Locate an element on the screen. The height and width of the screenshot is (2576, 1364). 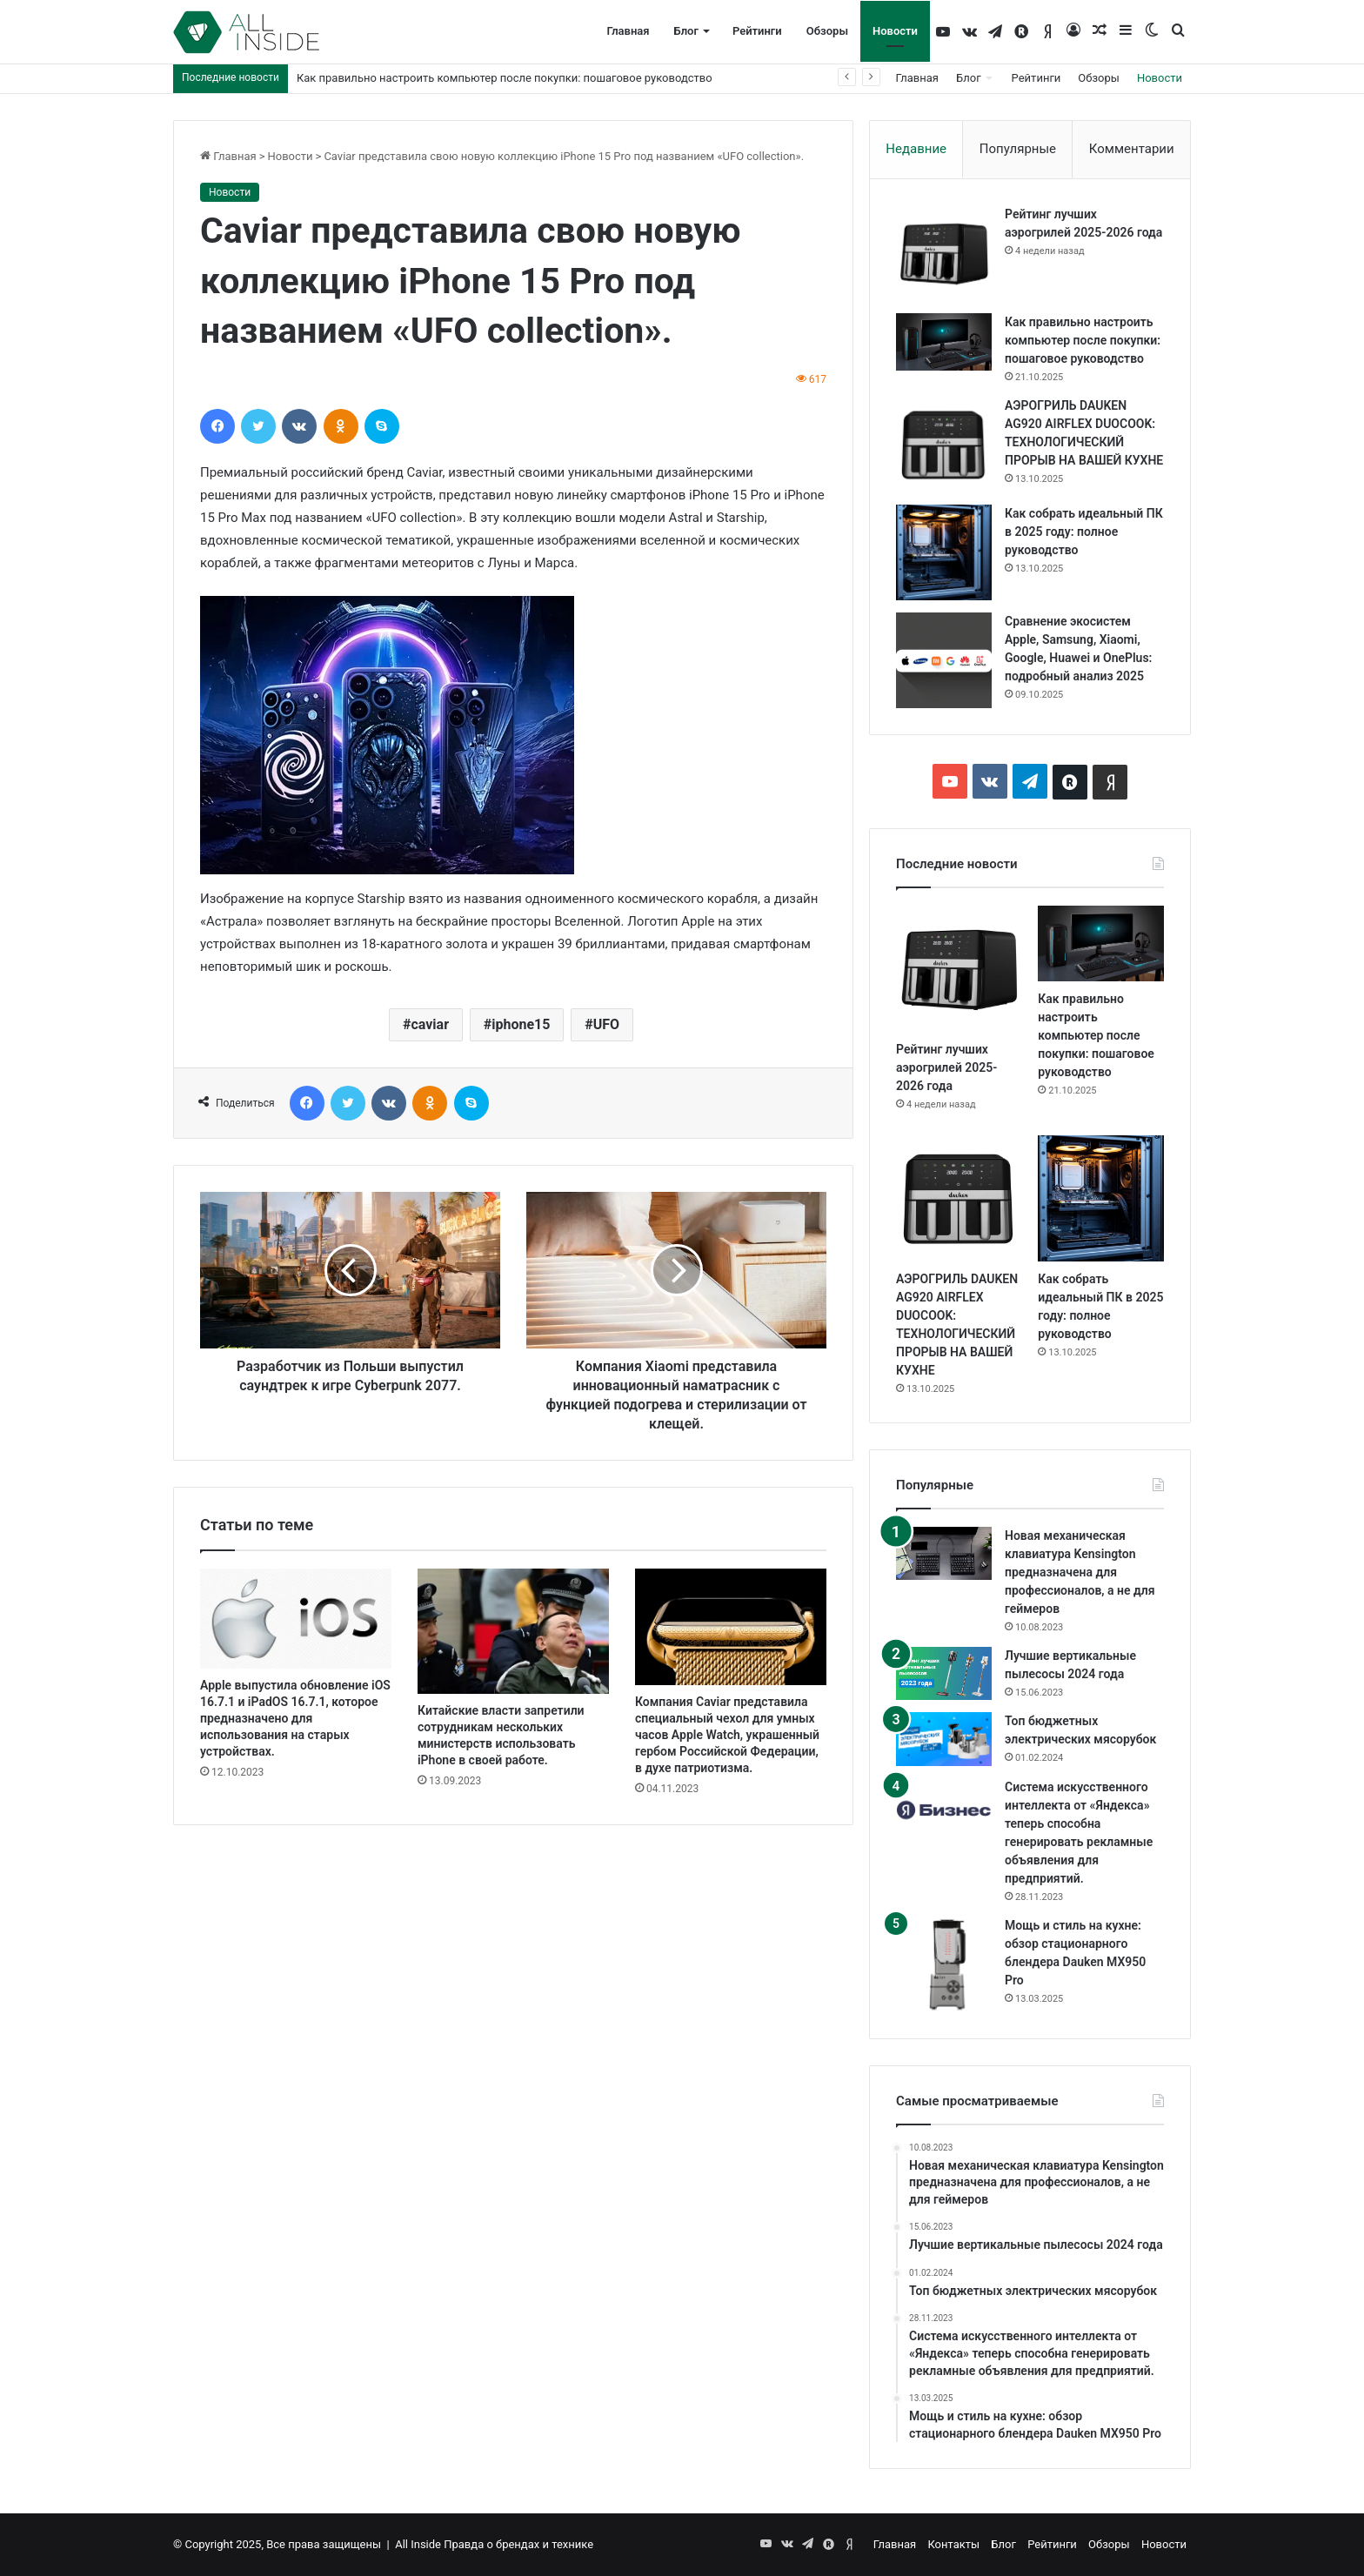
[Рейтинг лучших аэрогрилей 2025-2026 года] is located at coordinates (944, 253).